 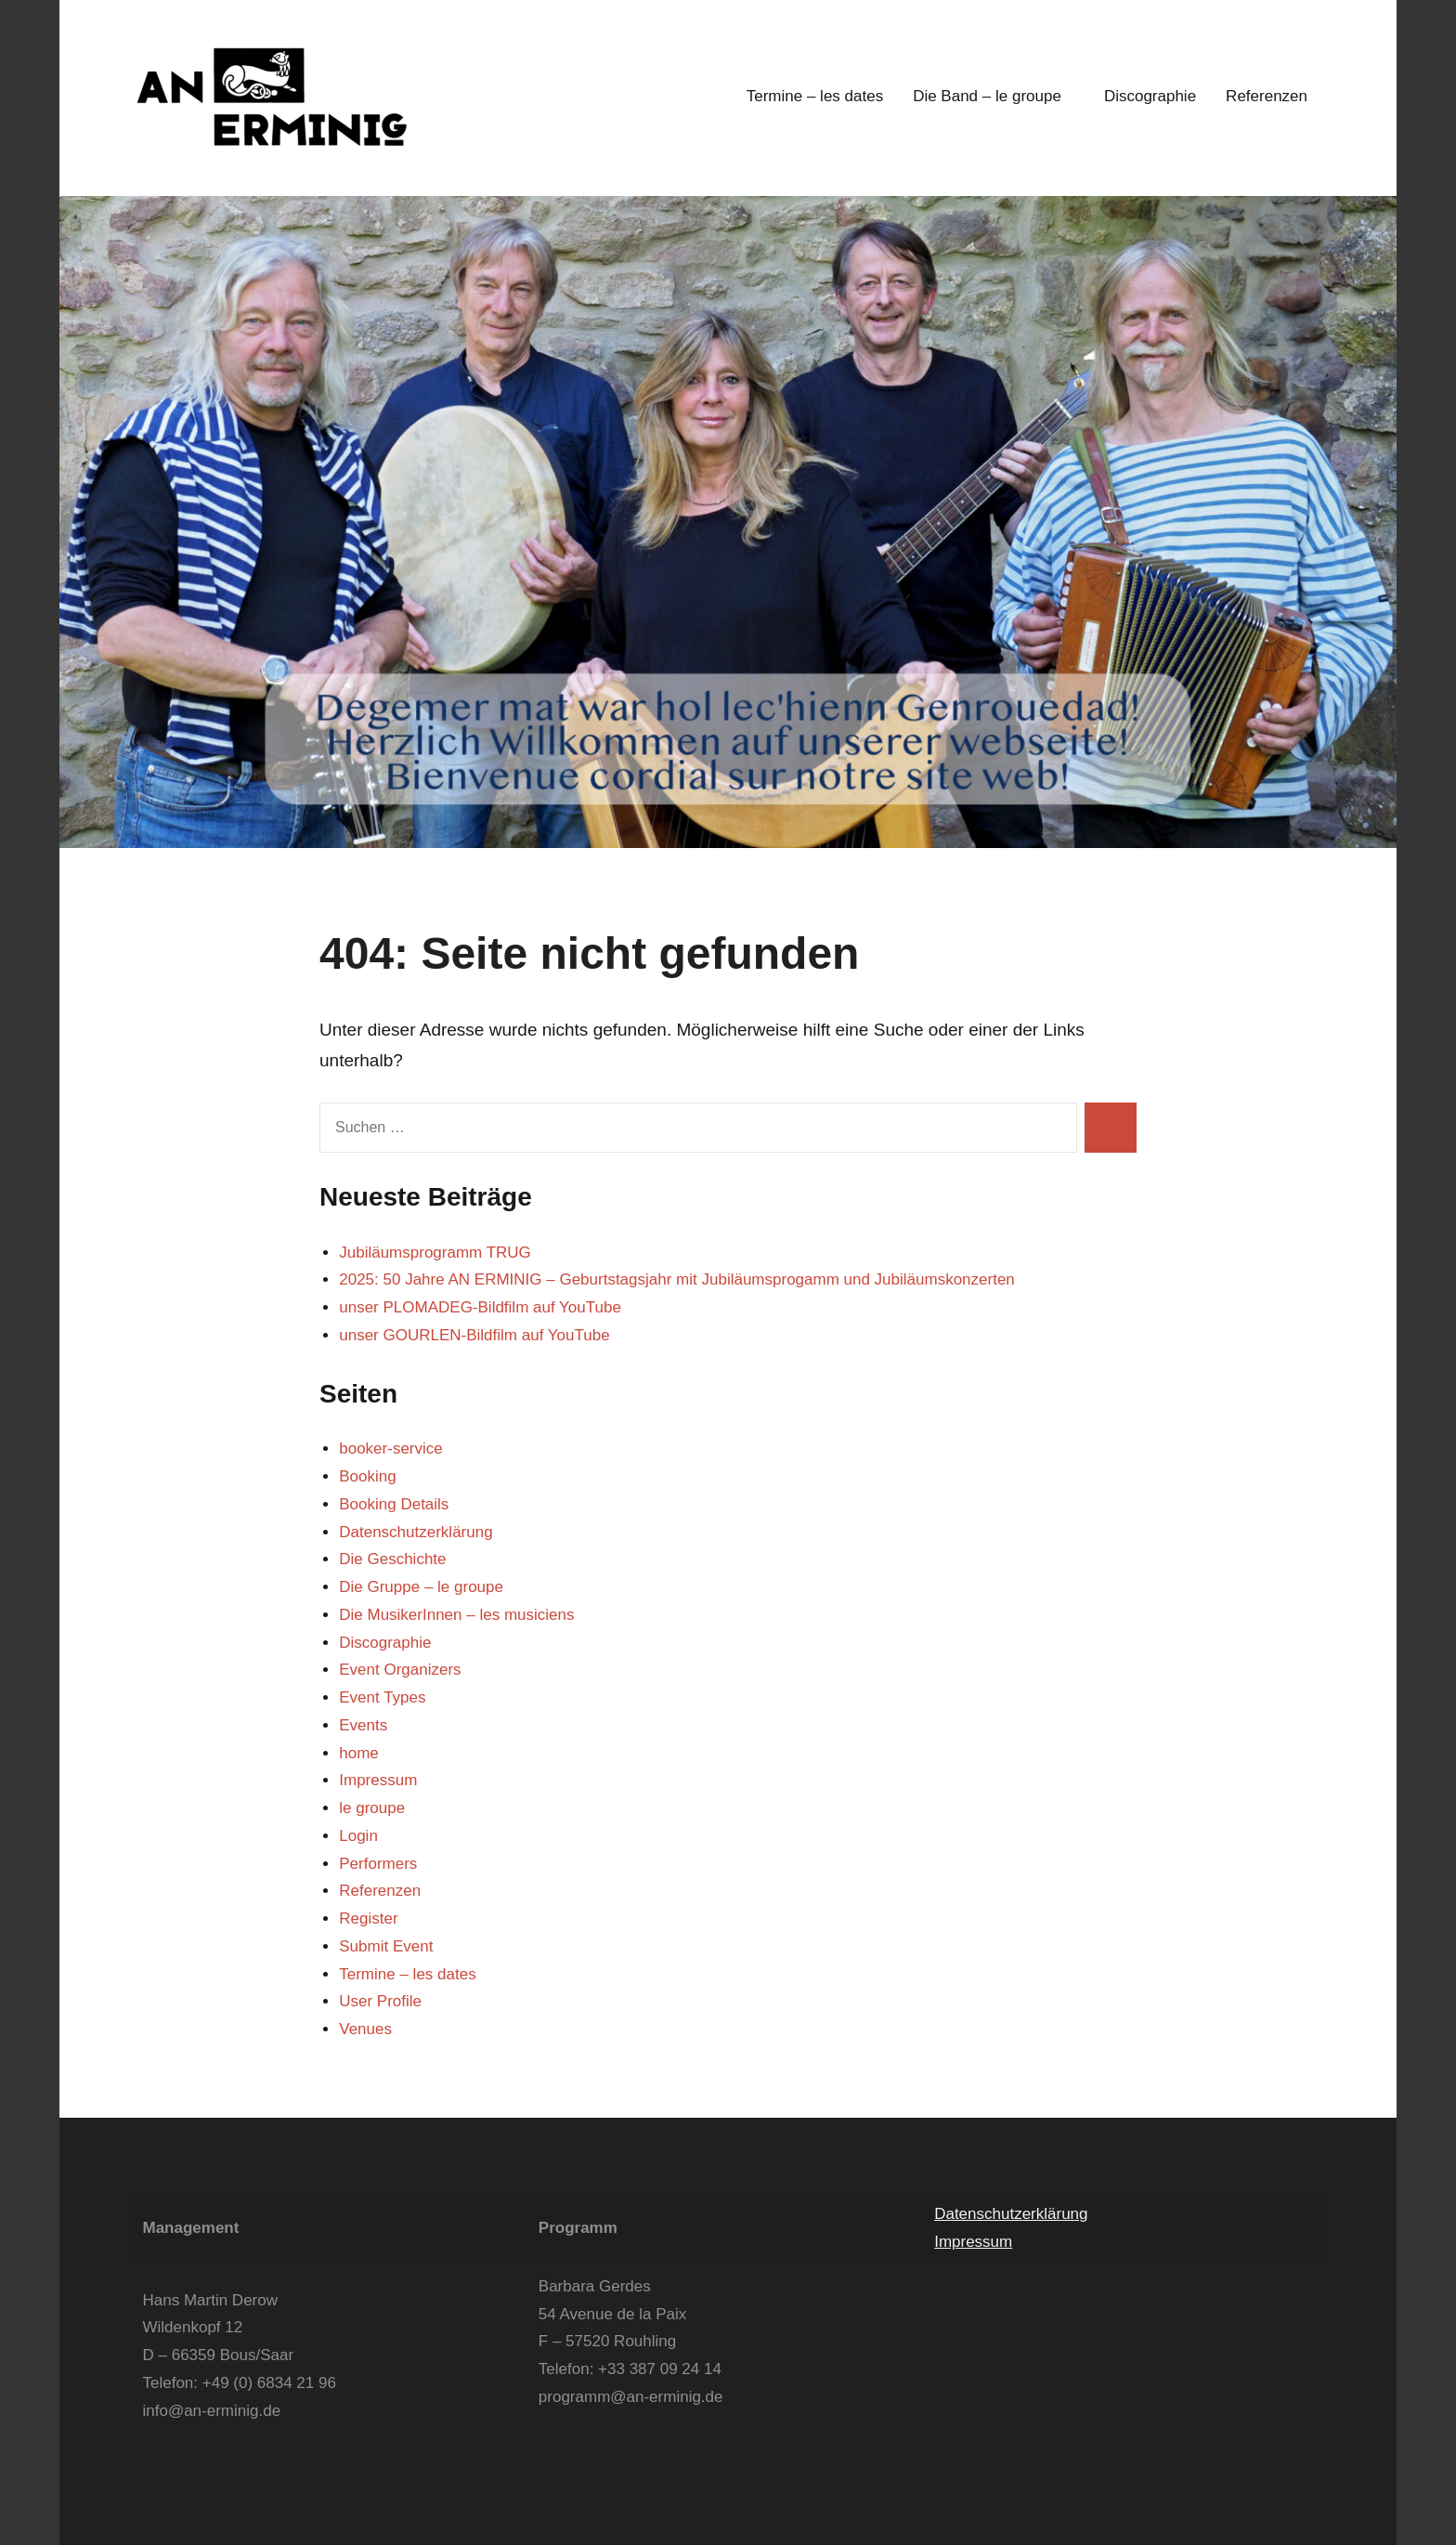 I want to click on User Profile, so click(x=380, y=2001).